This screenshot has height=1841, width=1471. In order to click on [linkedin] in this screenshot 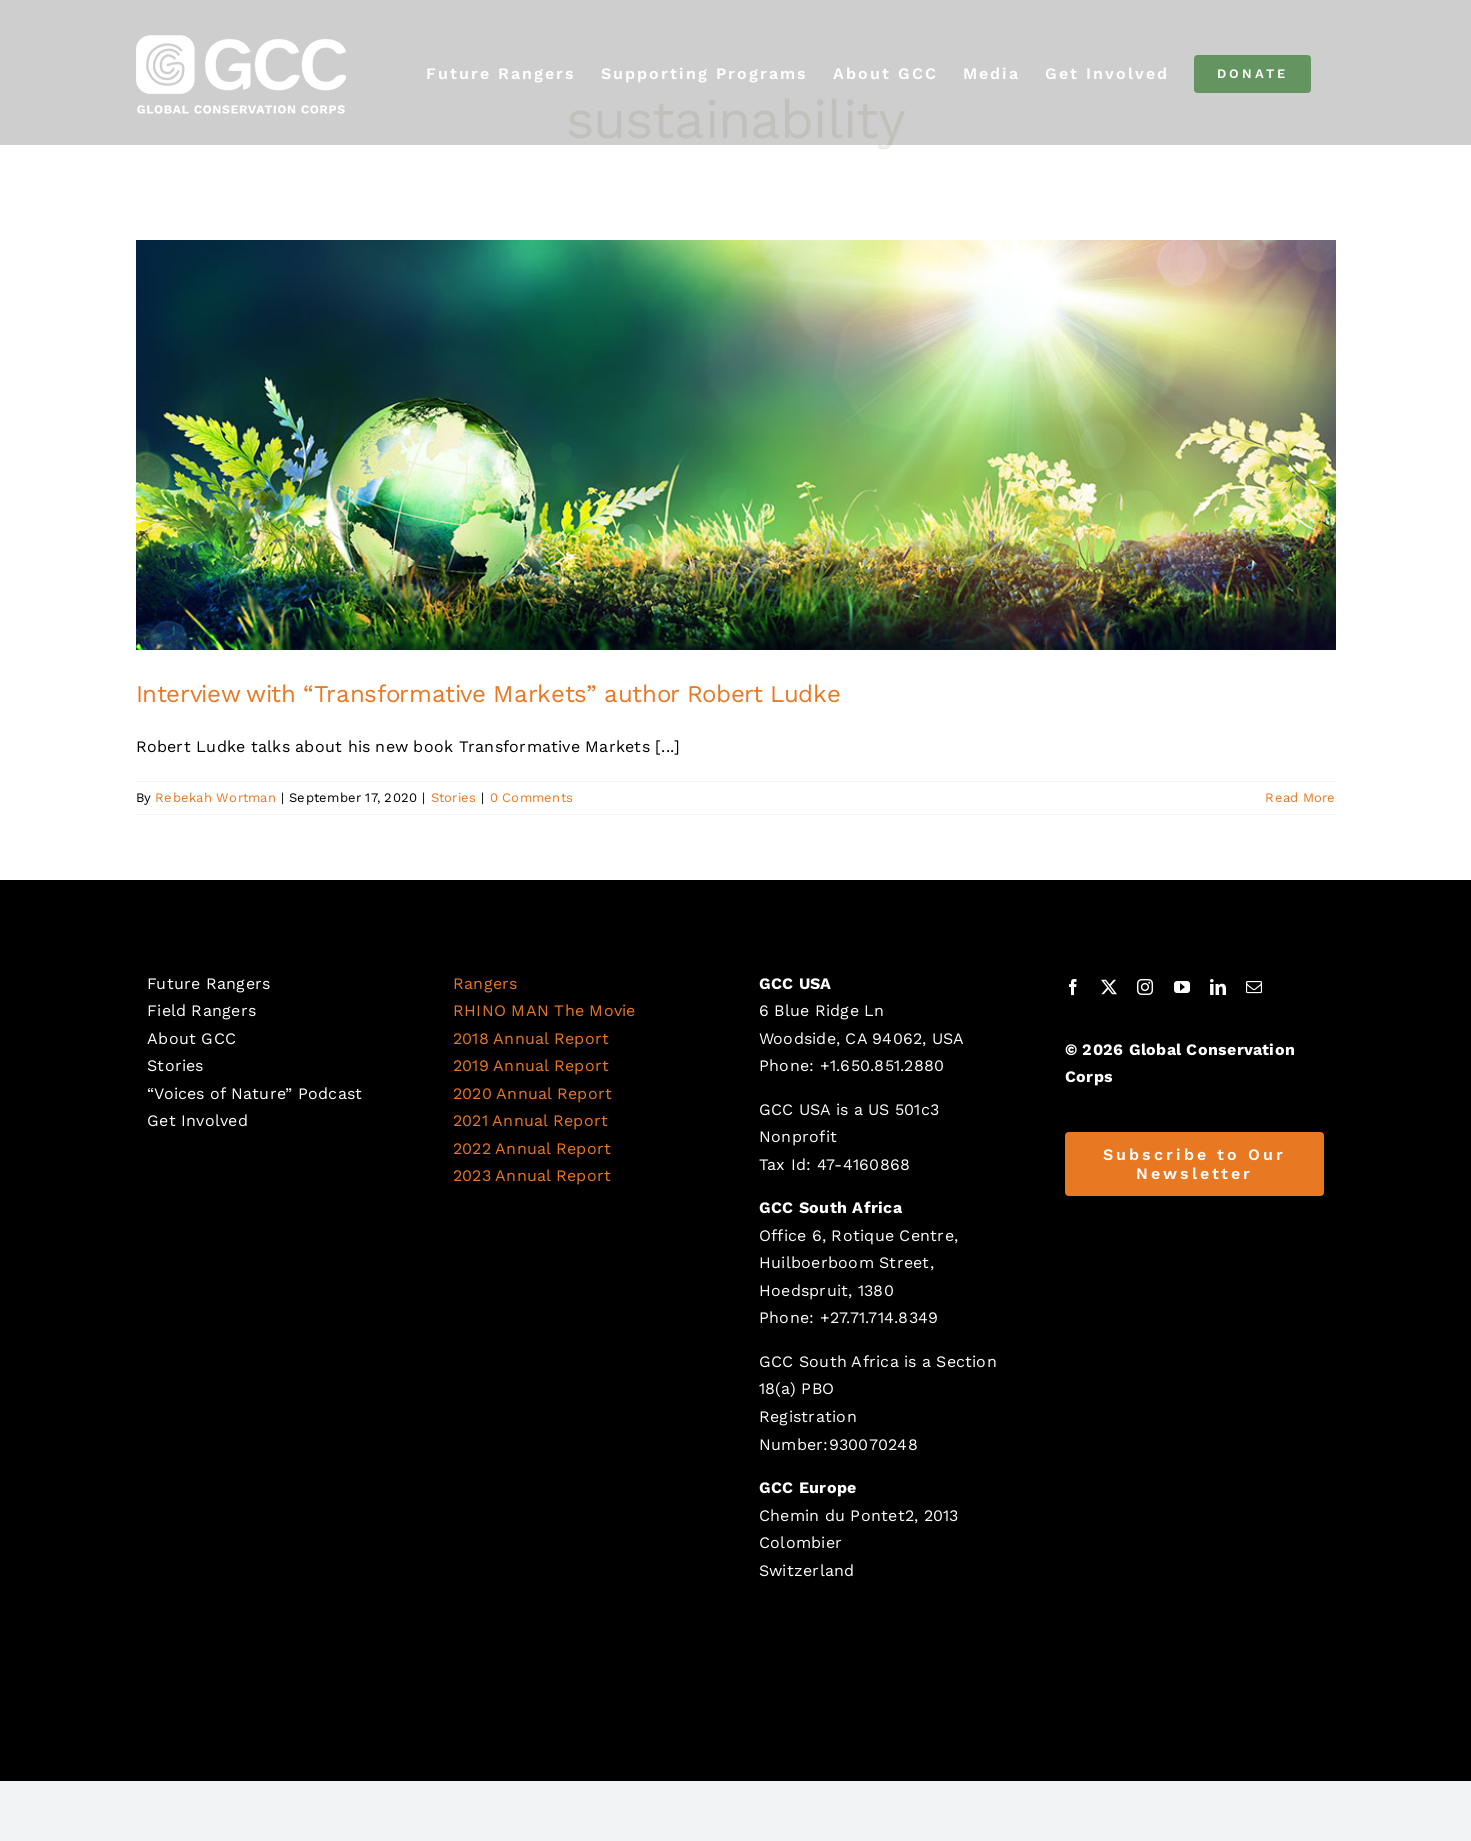, I will do `click(1218, 987)`.